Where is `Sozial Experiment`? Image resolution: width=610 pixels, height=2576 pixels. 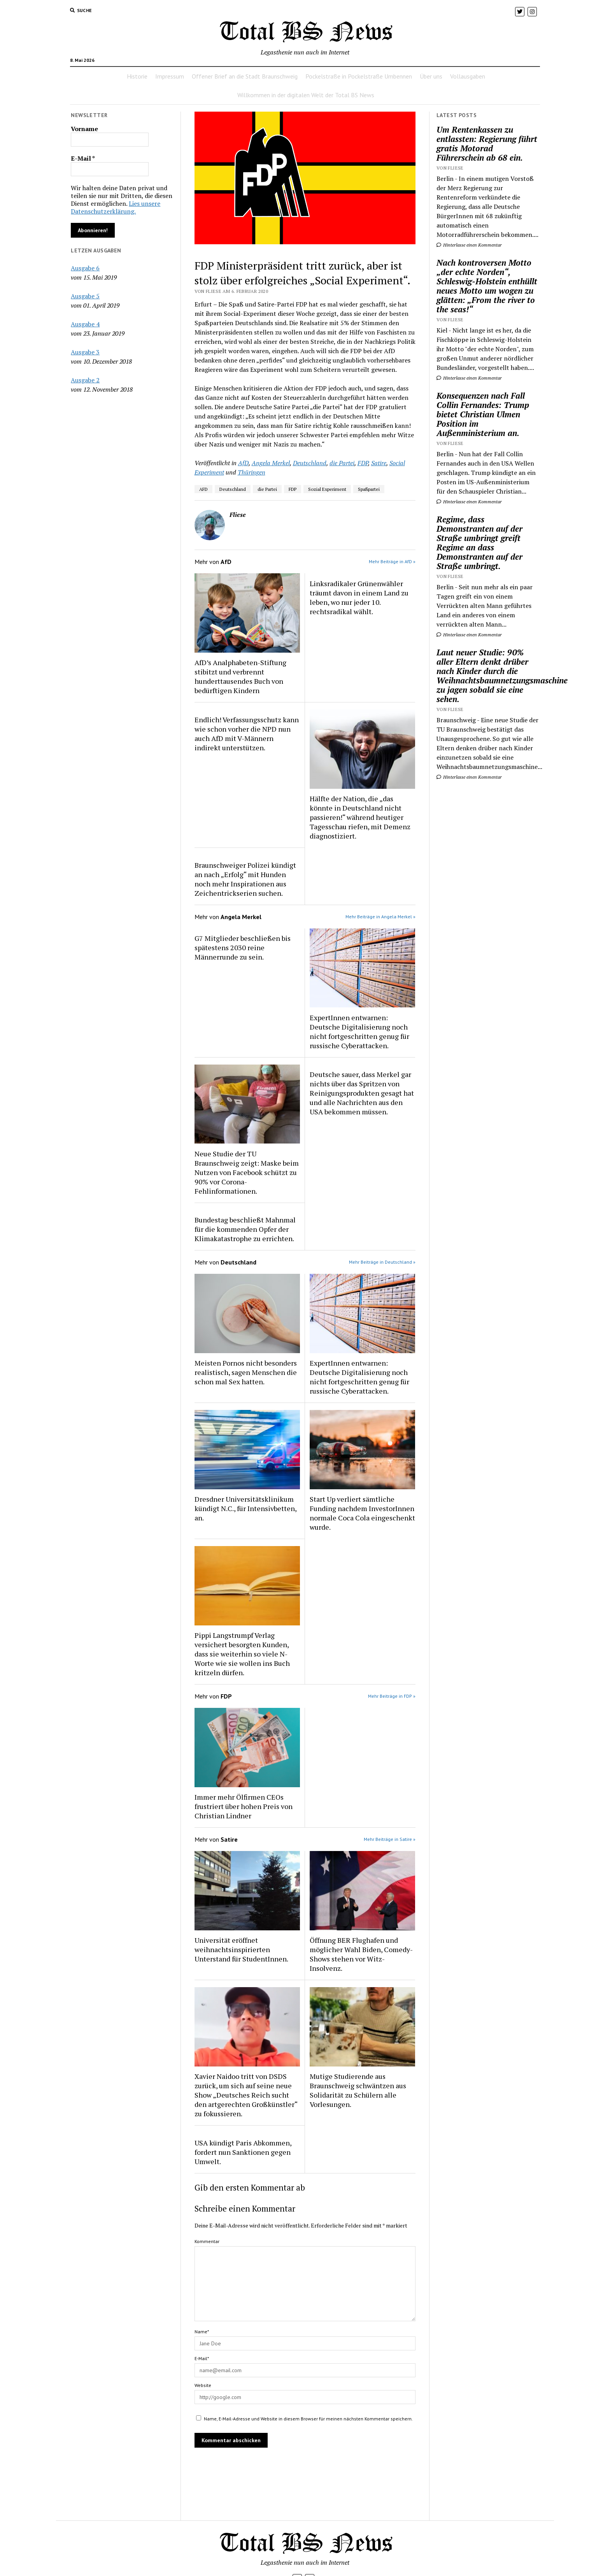 Sozial Experiment is located at coordinates (327, 489).